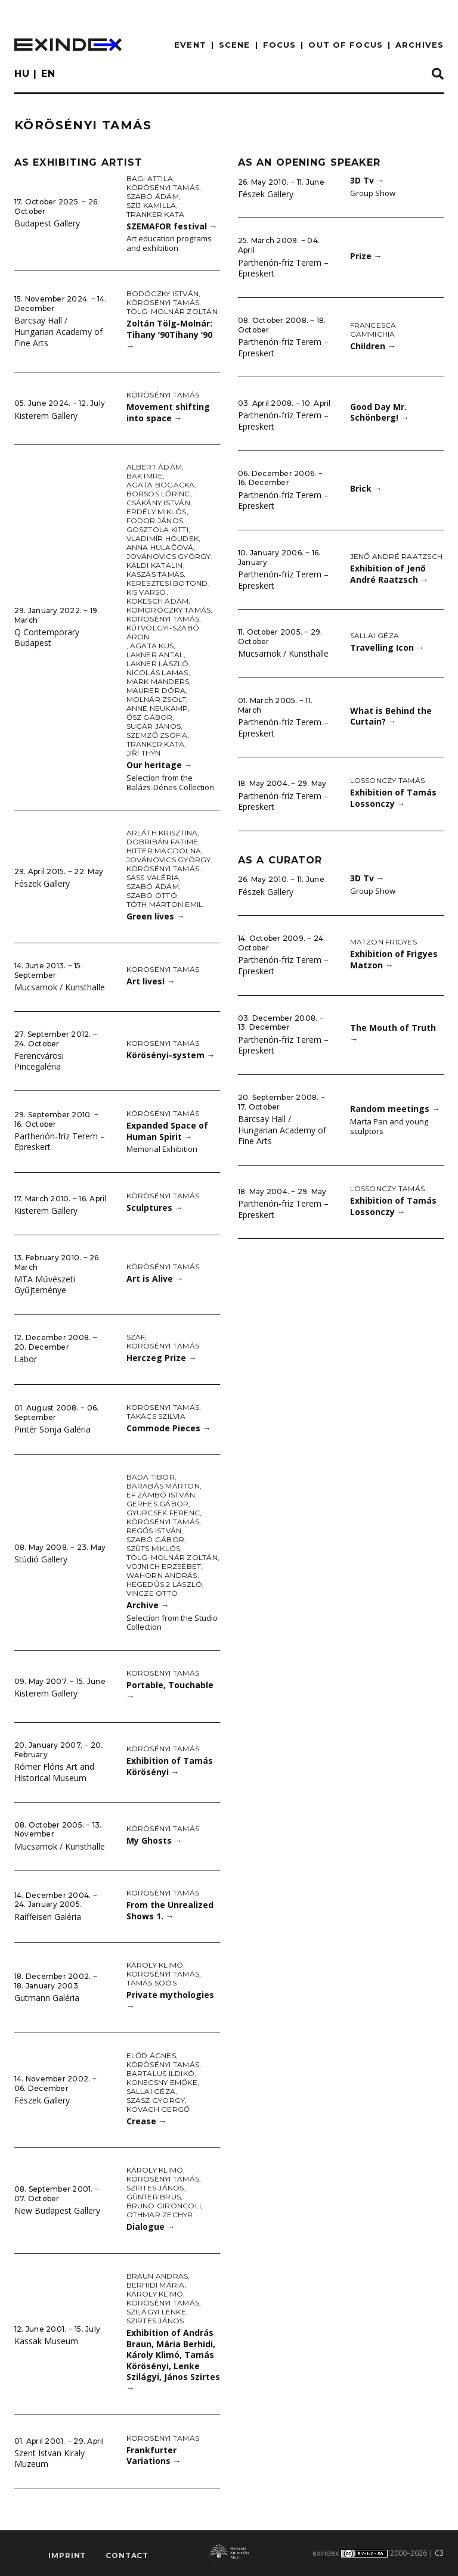 The width and height of the screenshot is (458, 2576). What do you see at coordinates (439, 2553) in the screenshot?
I see `C3` at bounding box center [439, 2553].